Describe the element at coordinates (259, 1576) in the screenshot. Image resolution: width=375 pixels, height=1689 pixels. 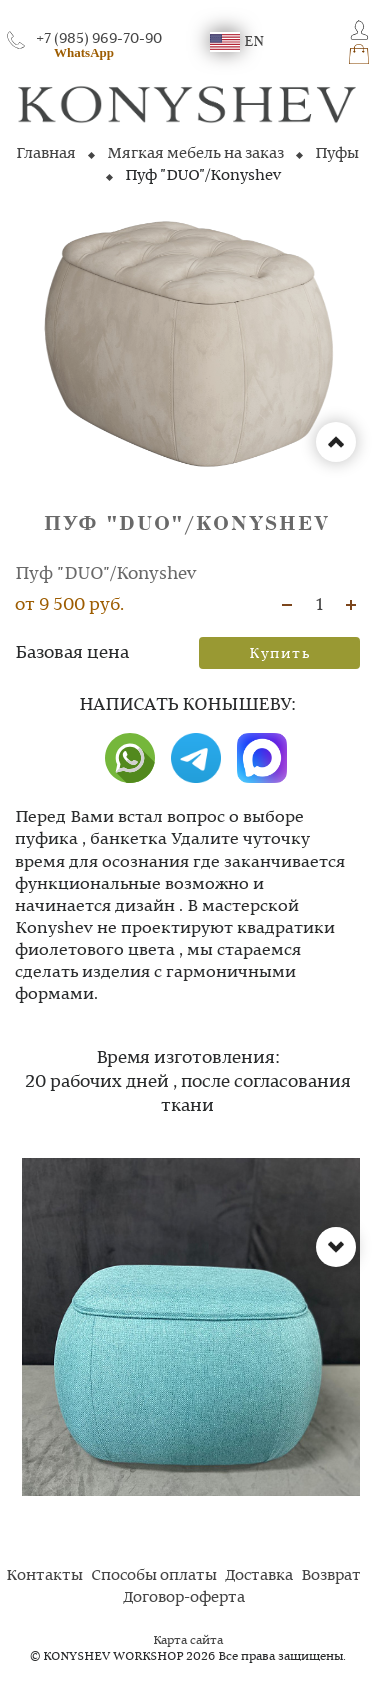
I see `Доставка` at that location.